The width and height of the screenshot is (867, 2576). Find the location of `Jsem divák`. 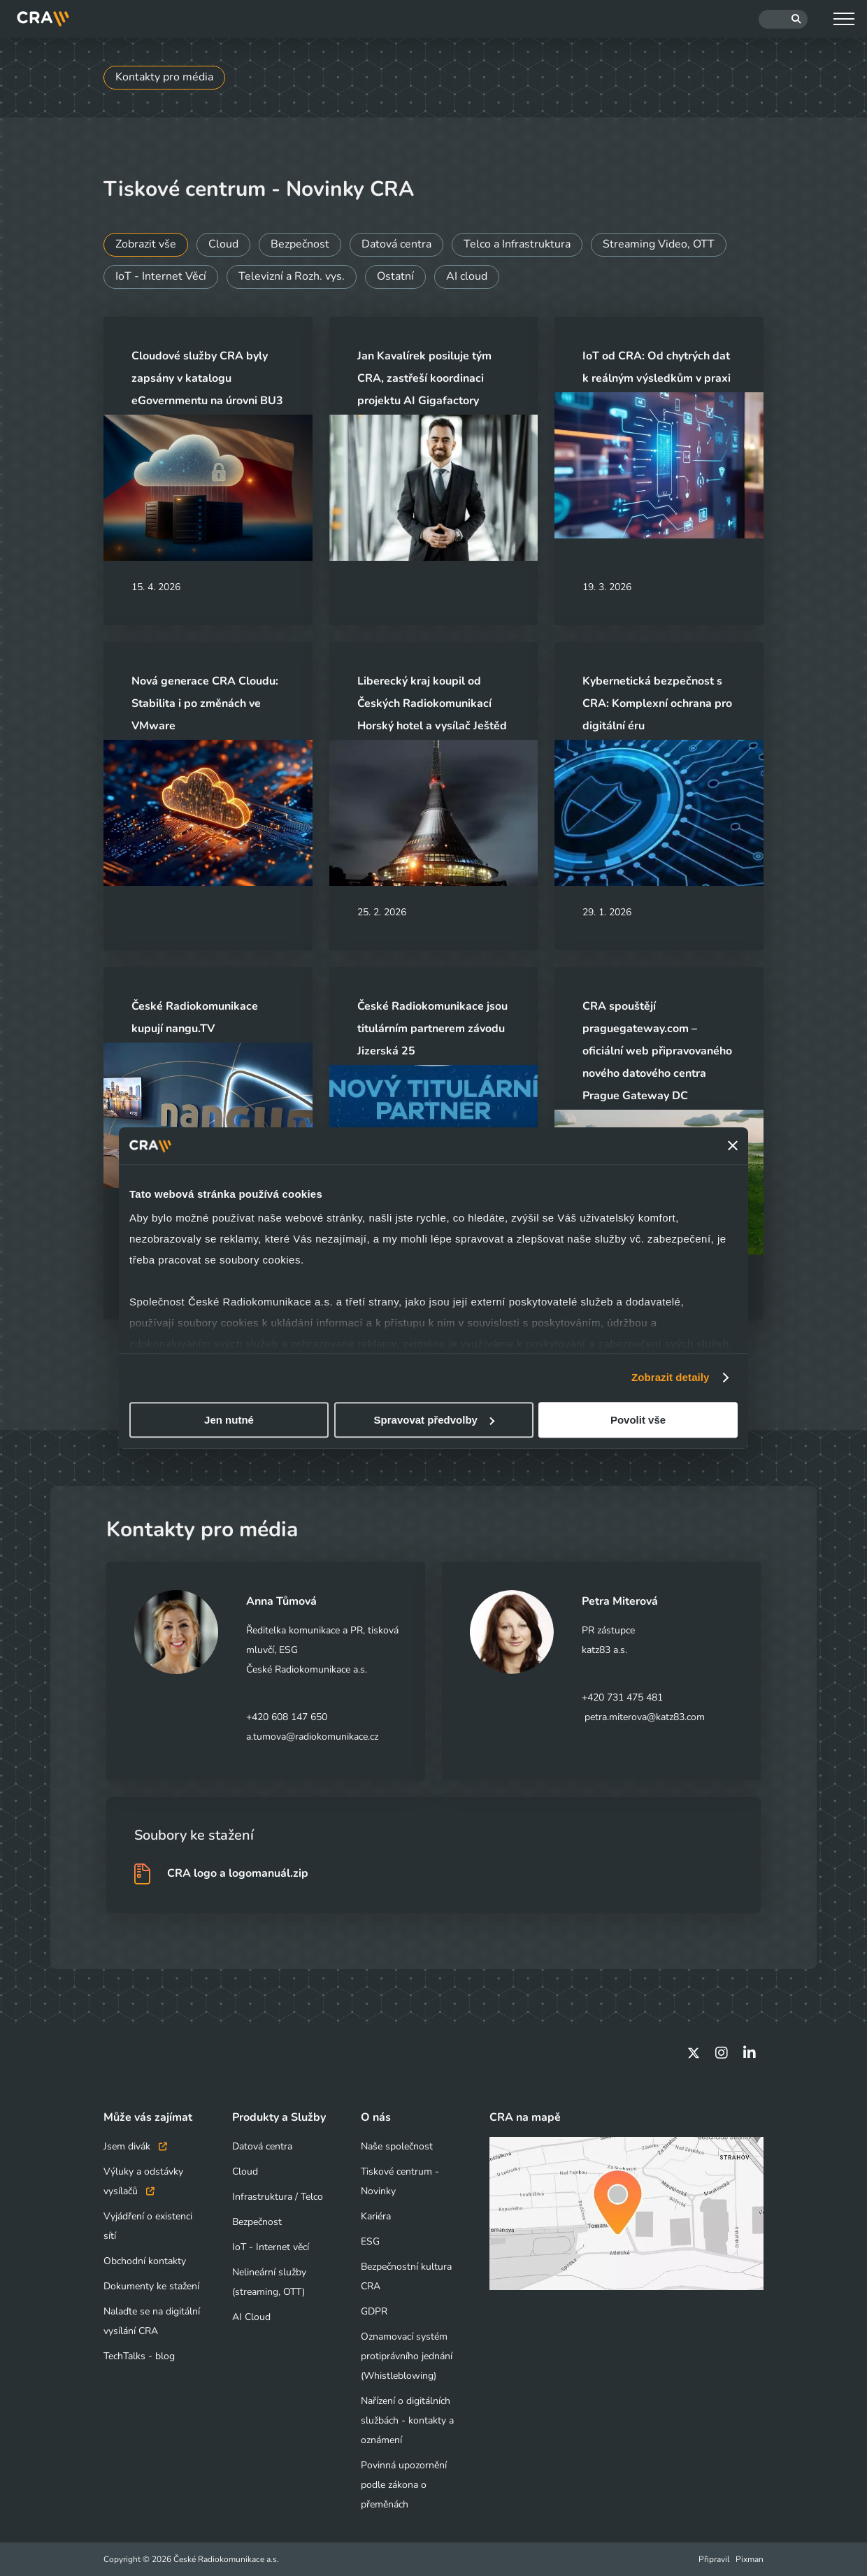

Jsem divák is located at coordinates (135, 2146).